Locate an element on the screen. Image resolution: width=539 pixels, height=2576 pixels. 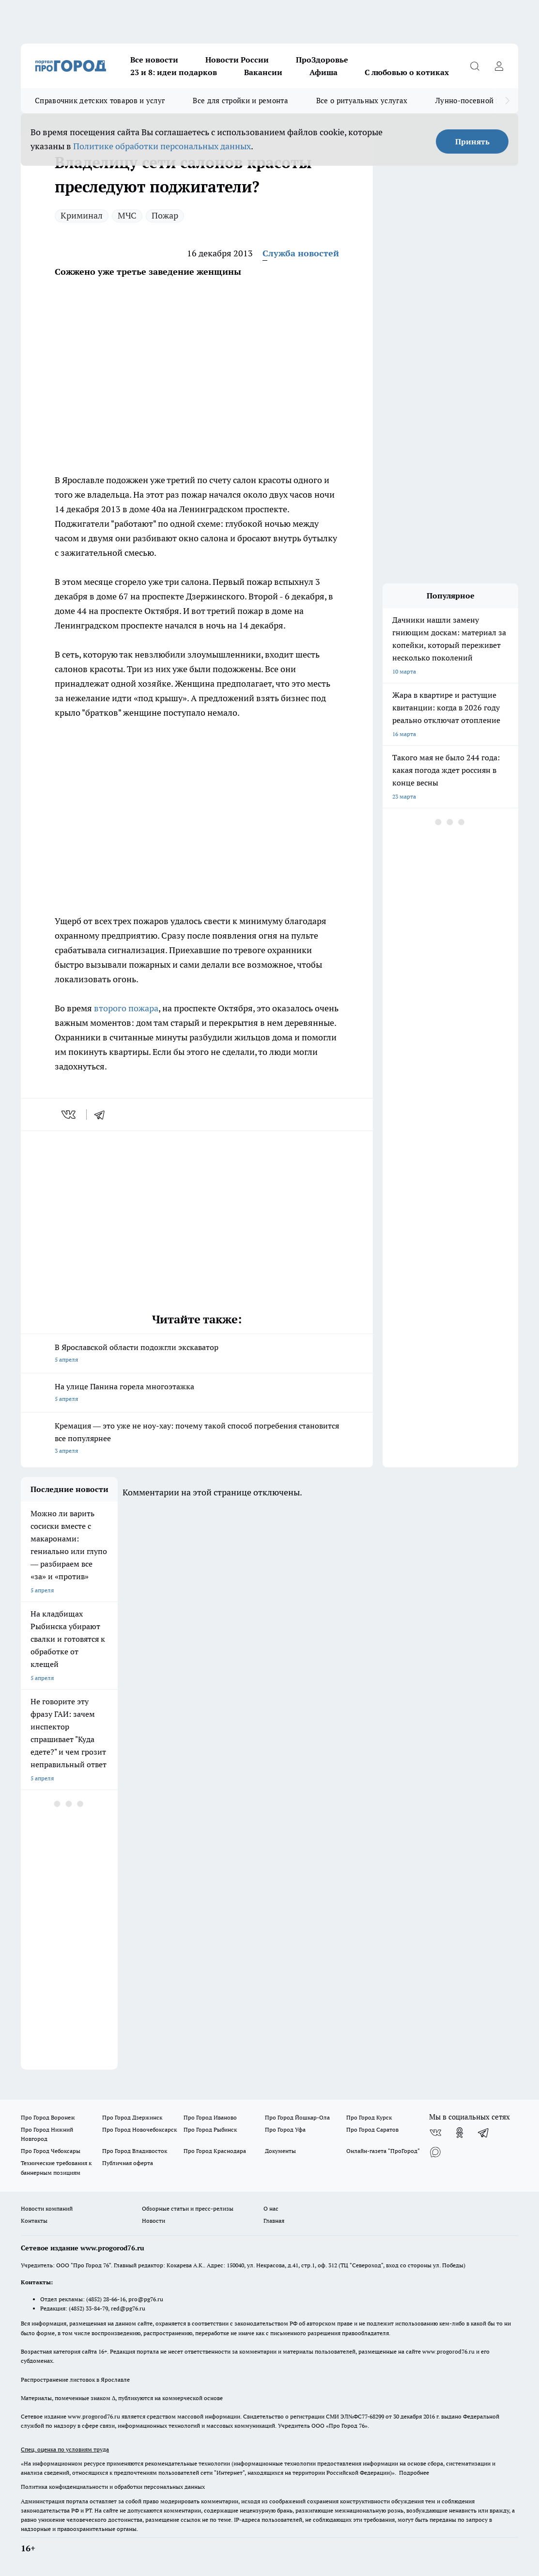
Политике обработки персональных данных is located at coordinates (162, 146).